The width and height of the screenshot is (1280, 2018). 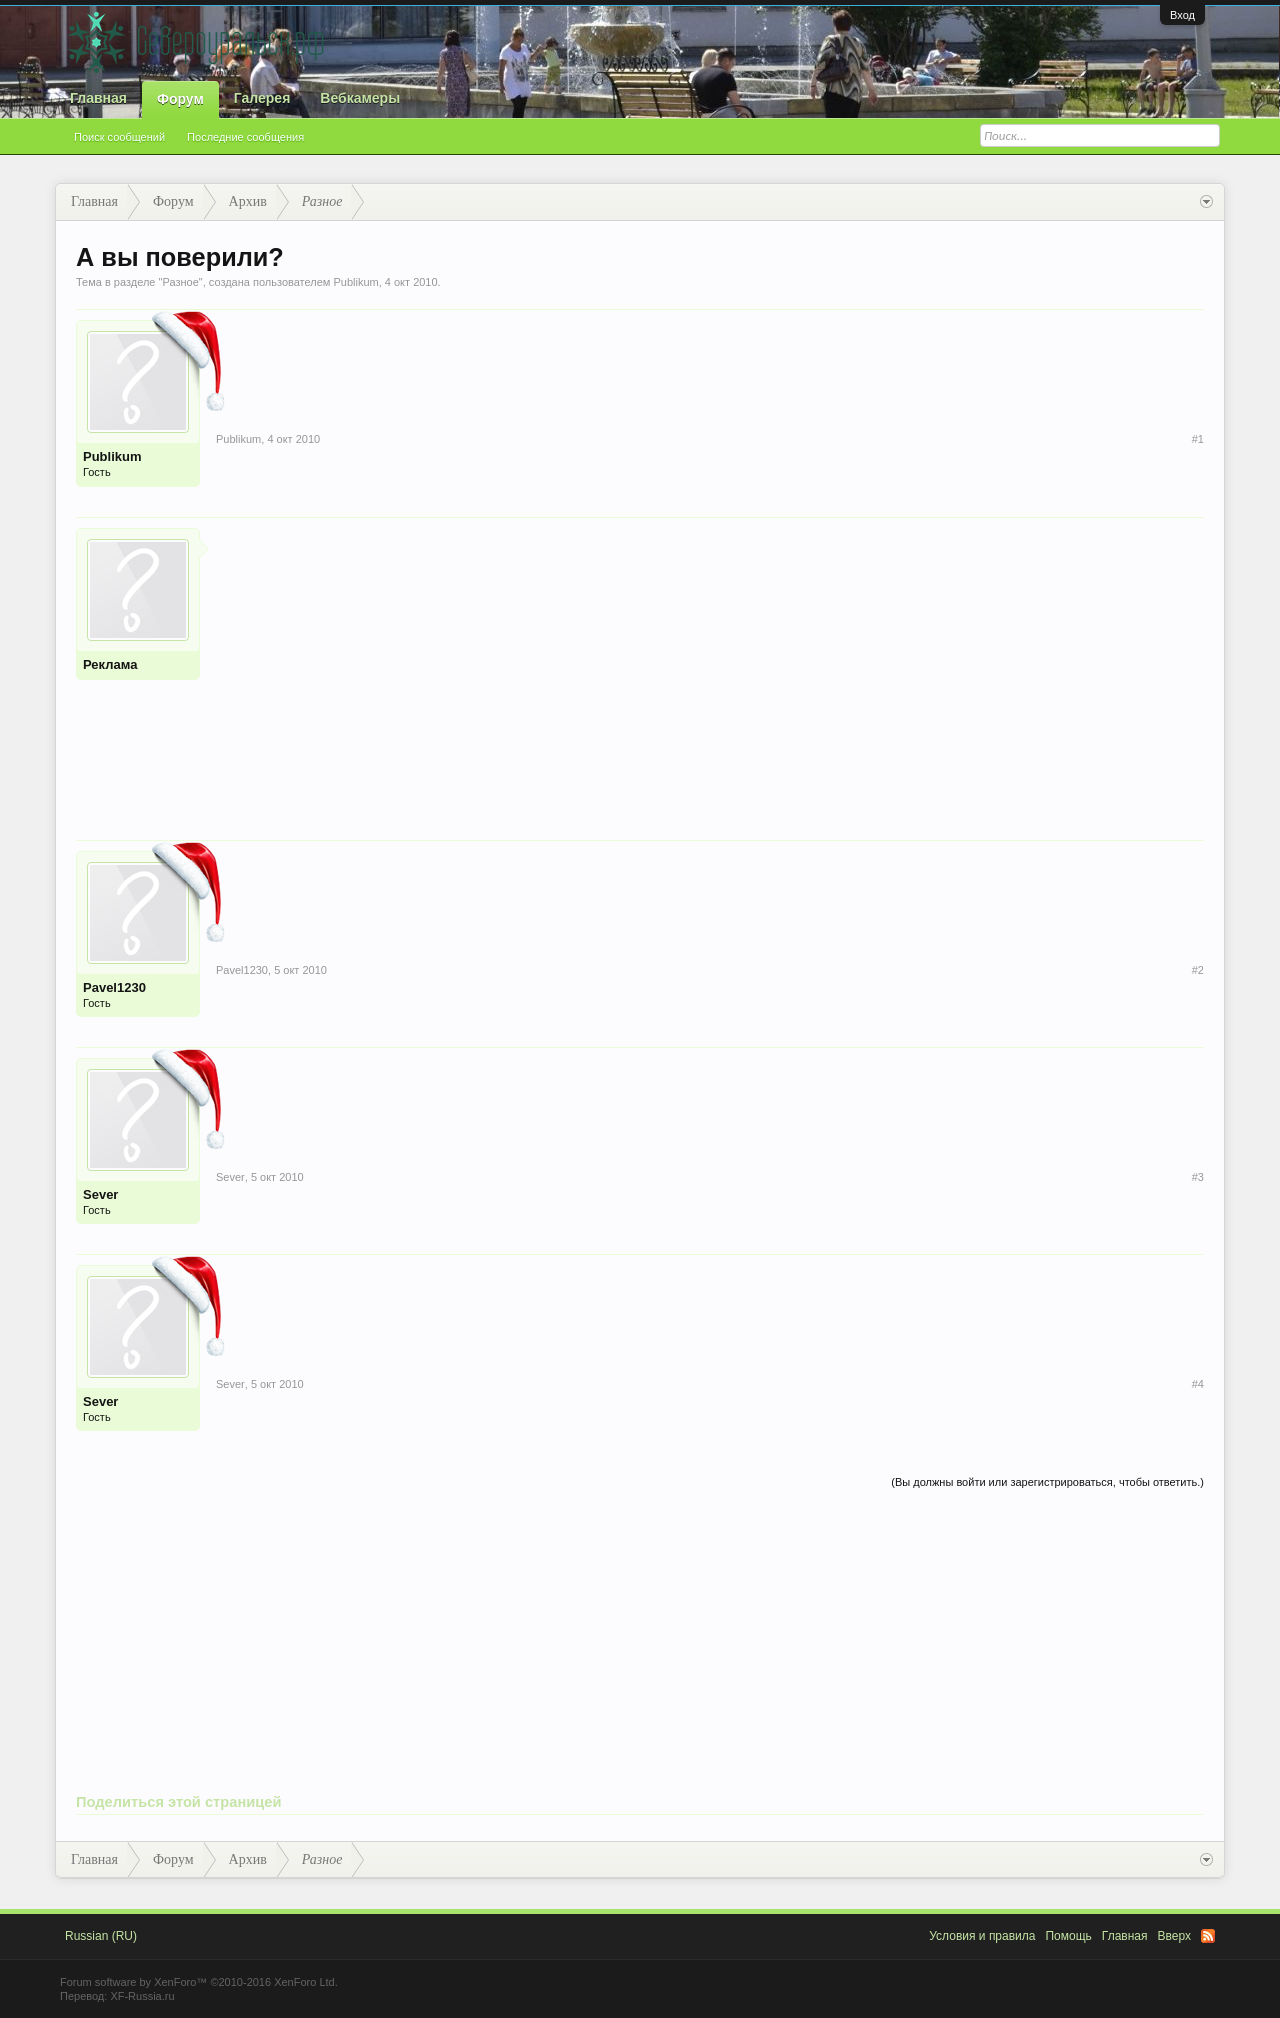 What do you see at coordinates (101, 1936) in the screenshot?
I see `Russian (RU)` at bounding box center [101, 1936].